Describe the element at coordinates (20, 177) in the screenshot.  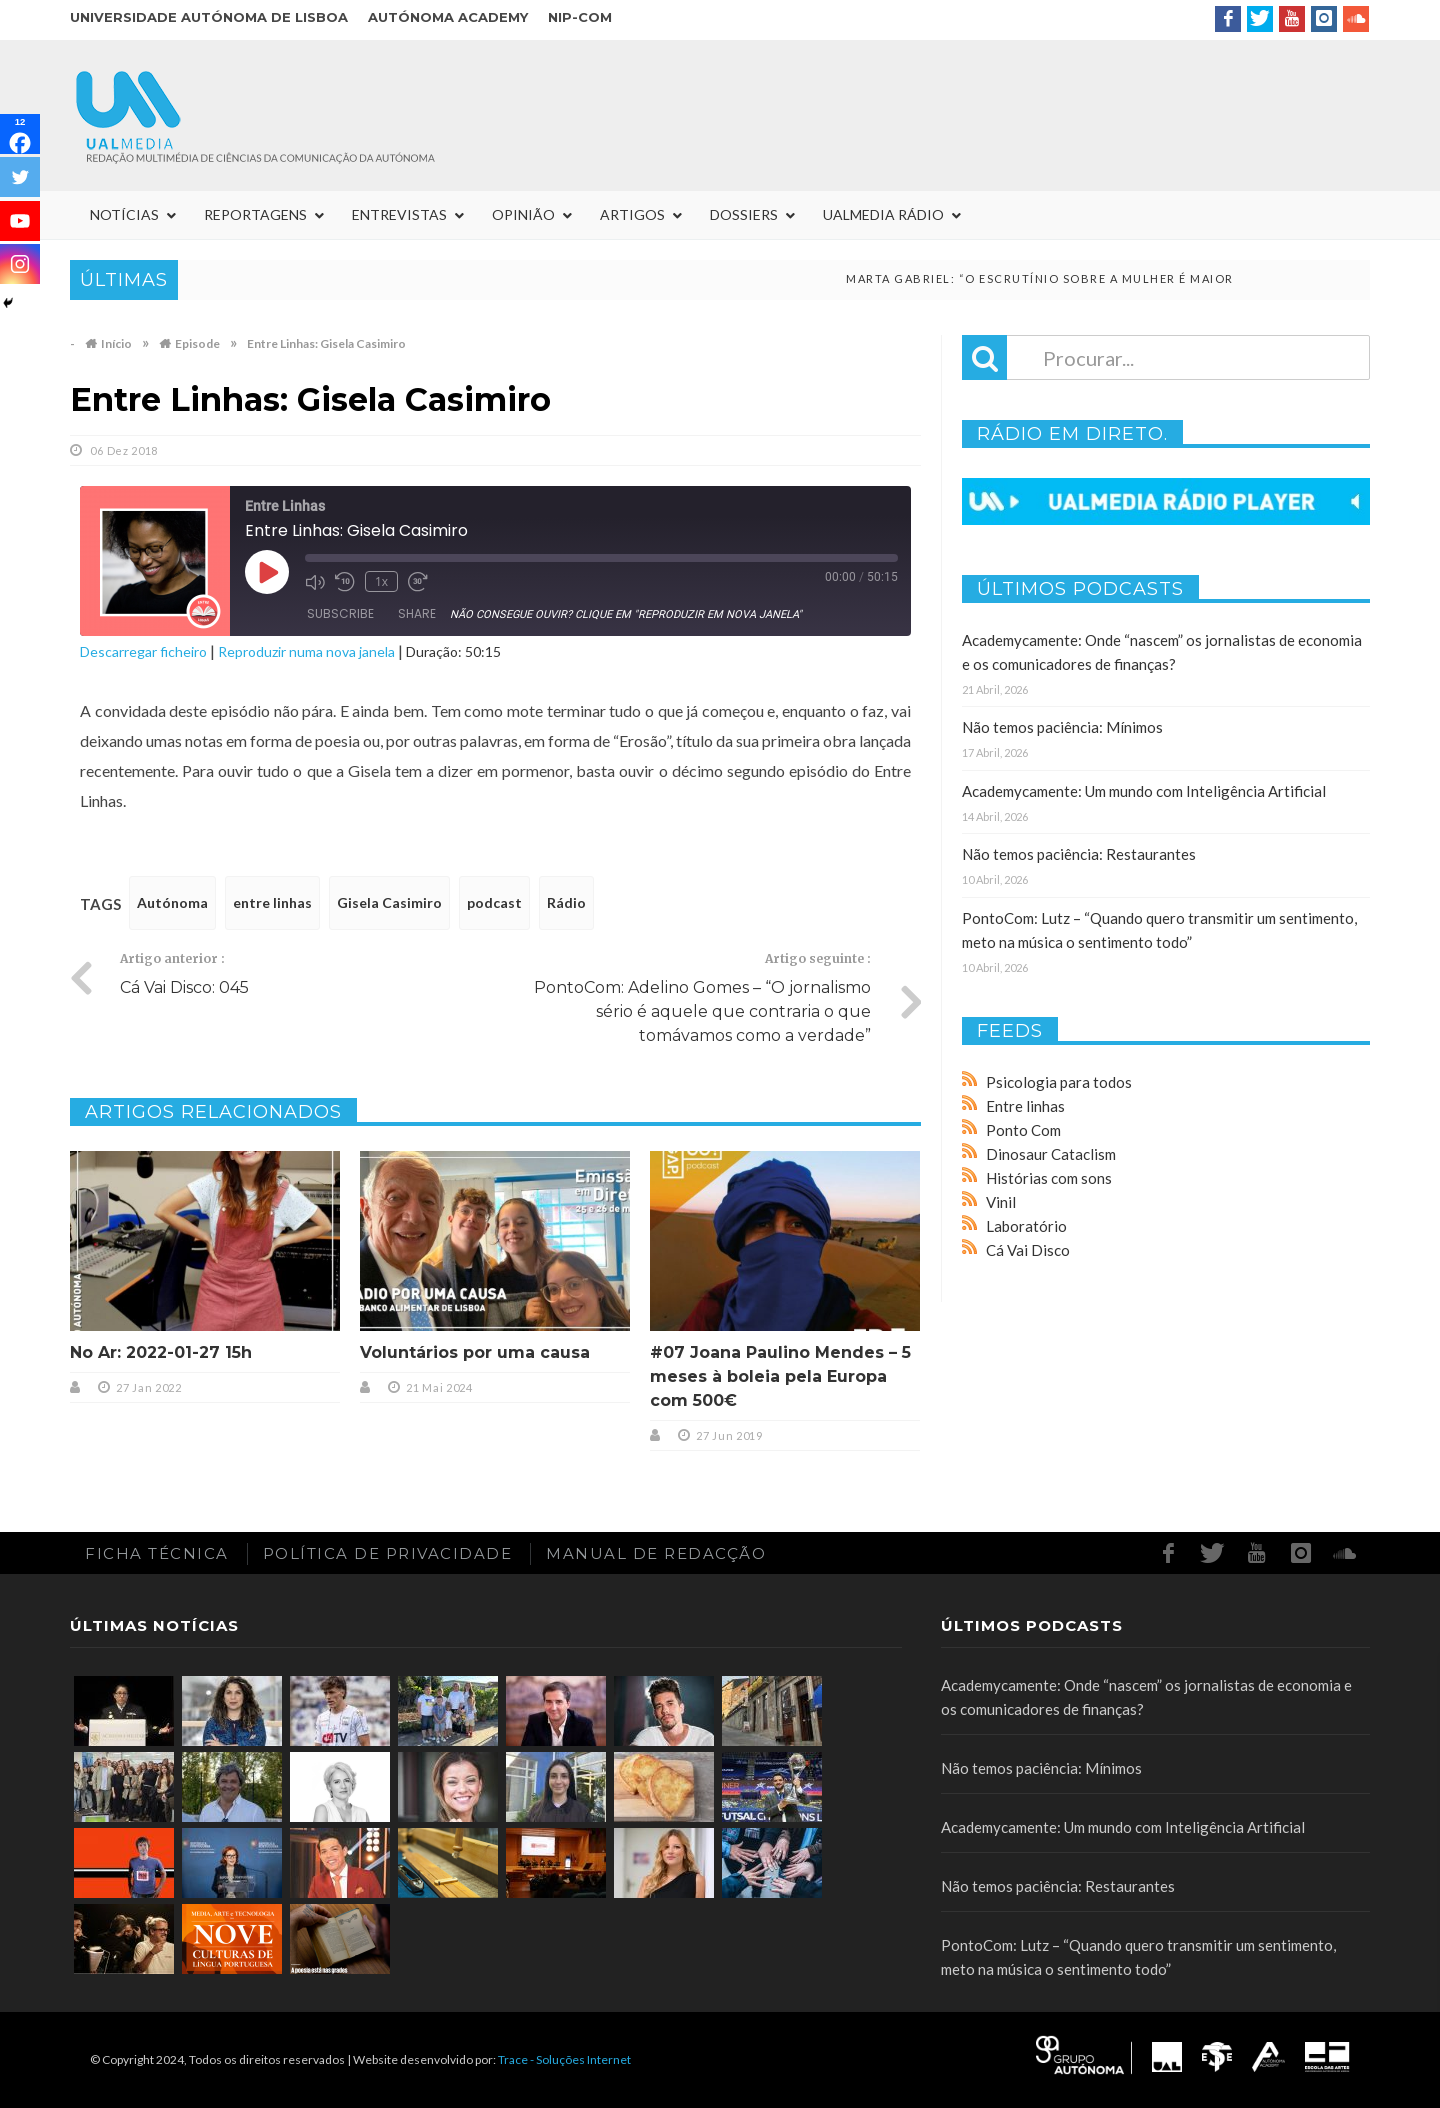
I see `[Twitter]` at that location.